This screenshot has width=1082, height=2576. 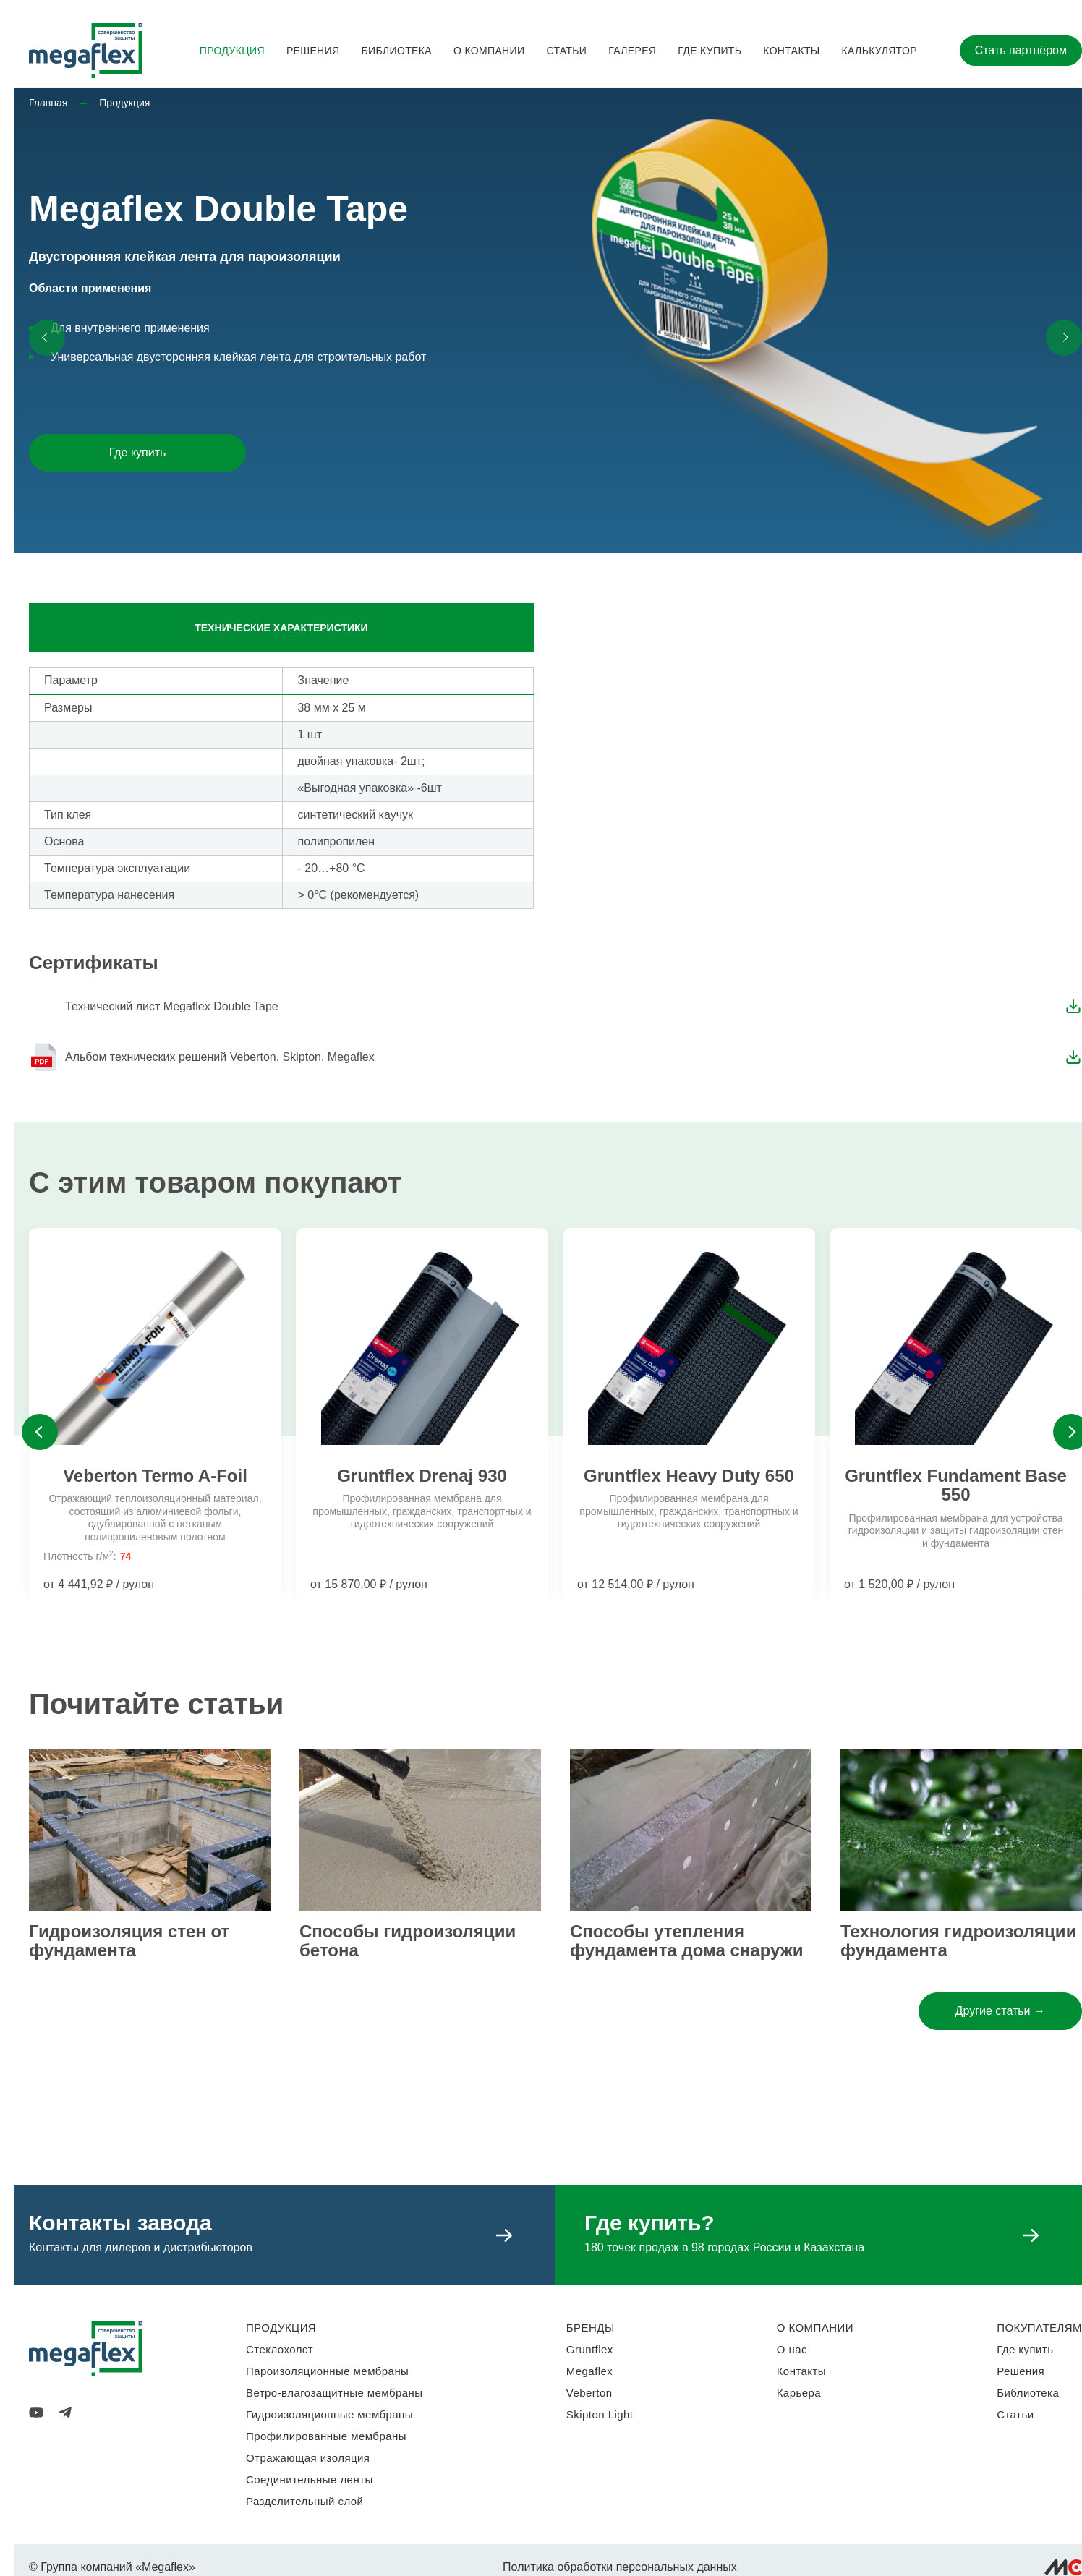 What do you see at coordinates (329, 2414) in the screenshot?
I see `Гидроизоляционные мембраны` at bounding box center [329, 2414].